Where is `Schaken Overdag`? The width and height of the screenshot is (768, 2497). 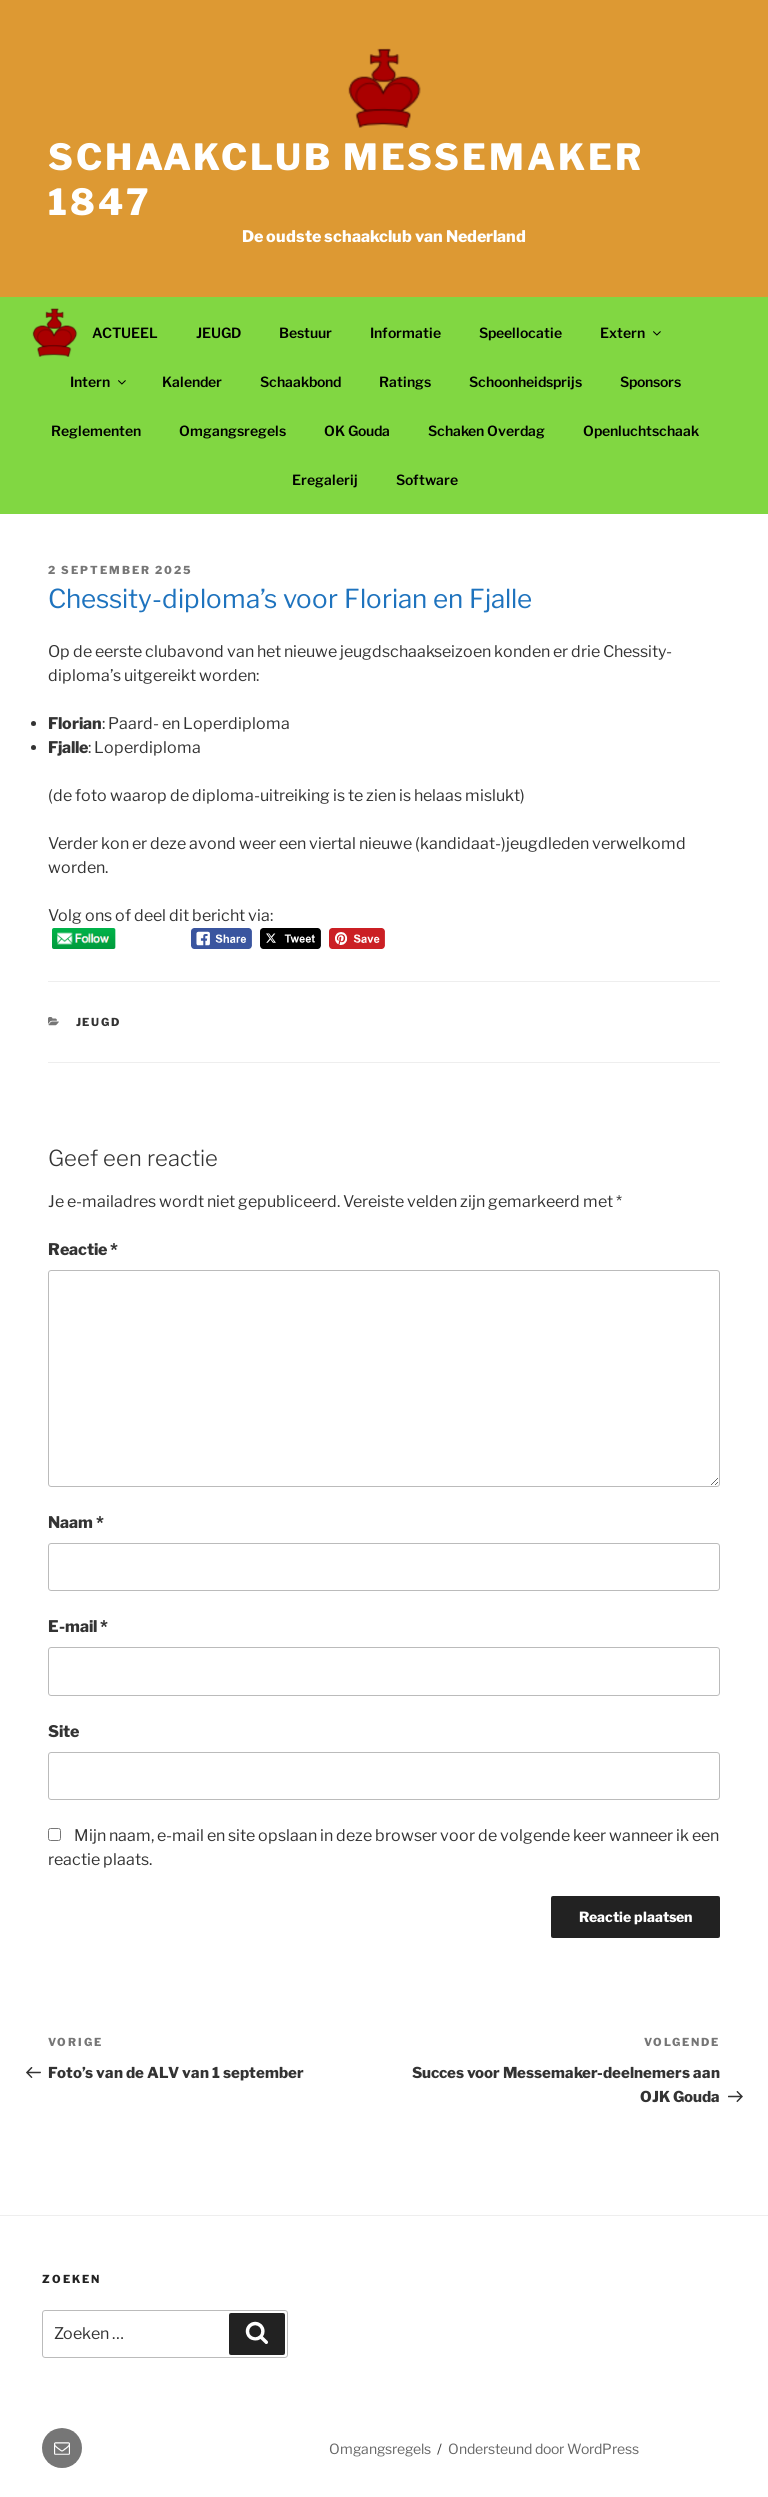 Schaken Overdag is located at coordinates (486, 430).